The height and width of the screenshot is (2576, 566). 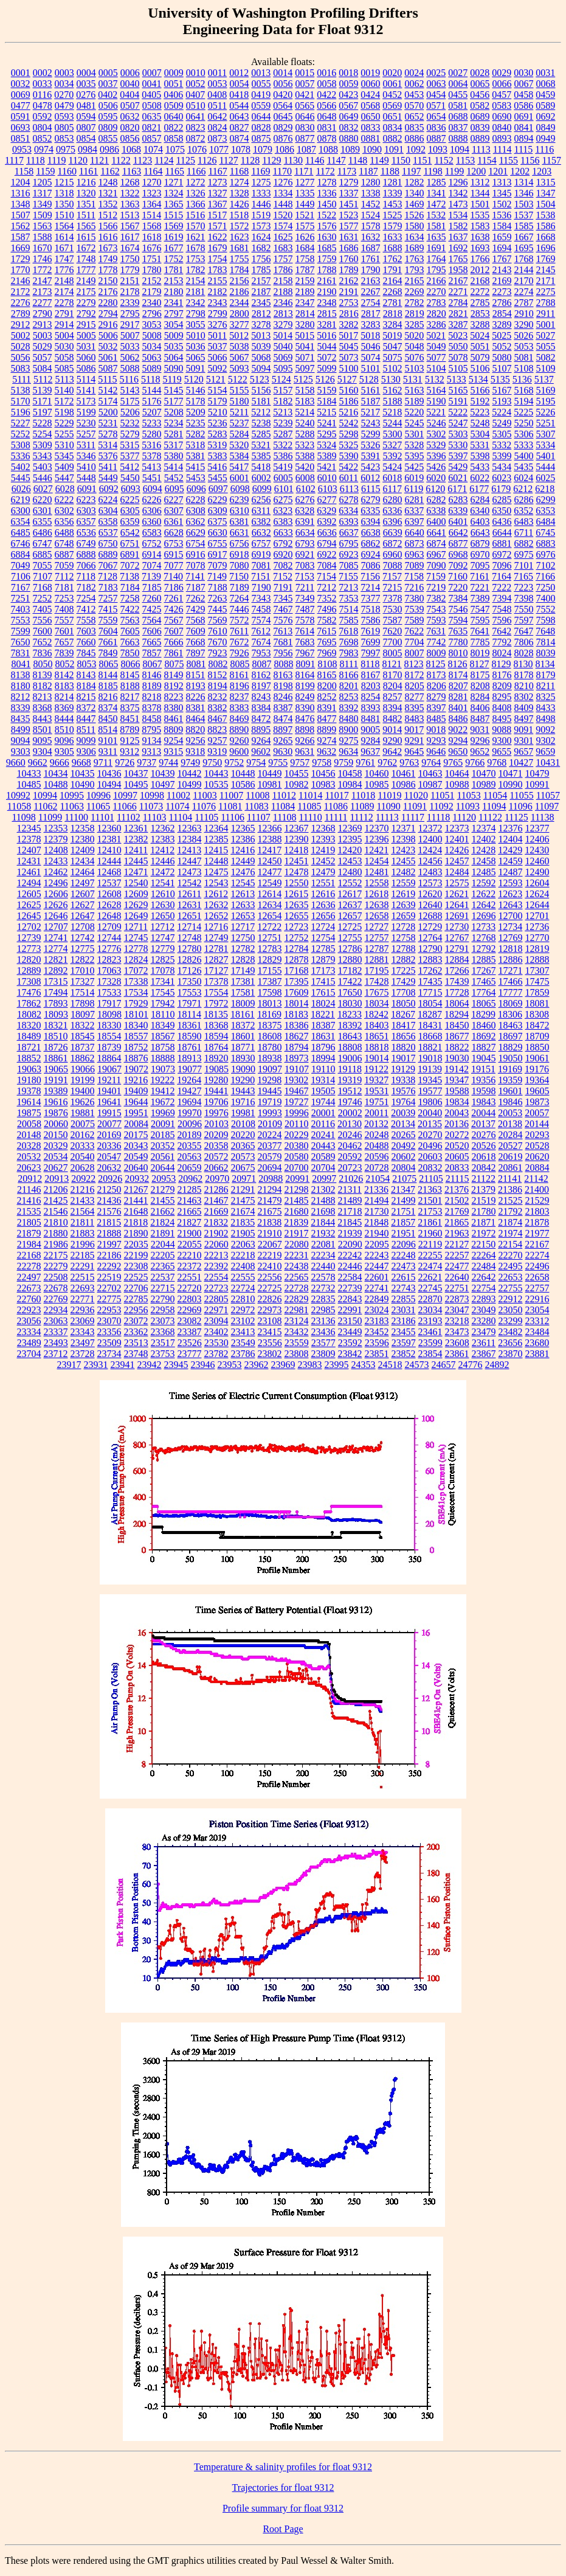 I want to click on 1624, so click(x=261, y=237).